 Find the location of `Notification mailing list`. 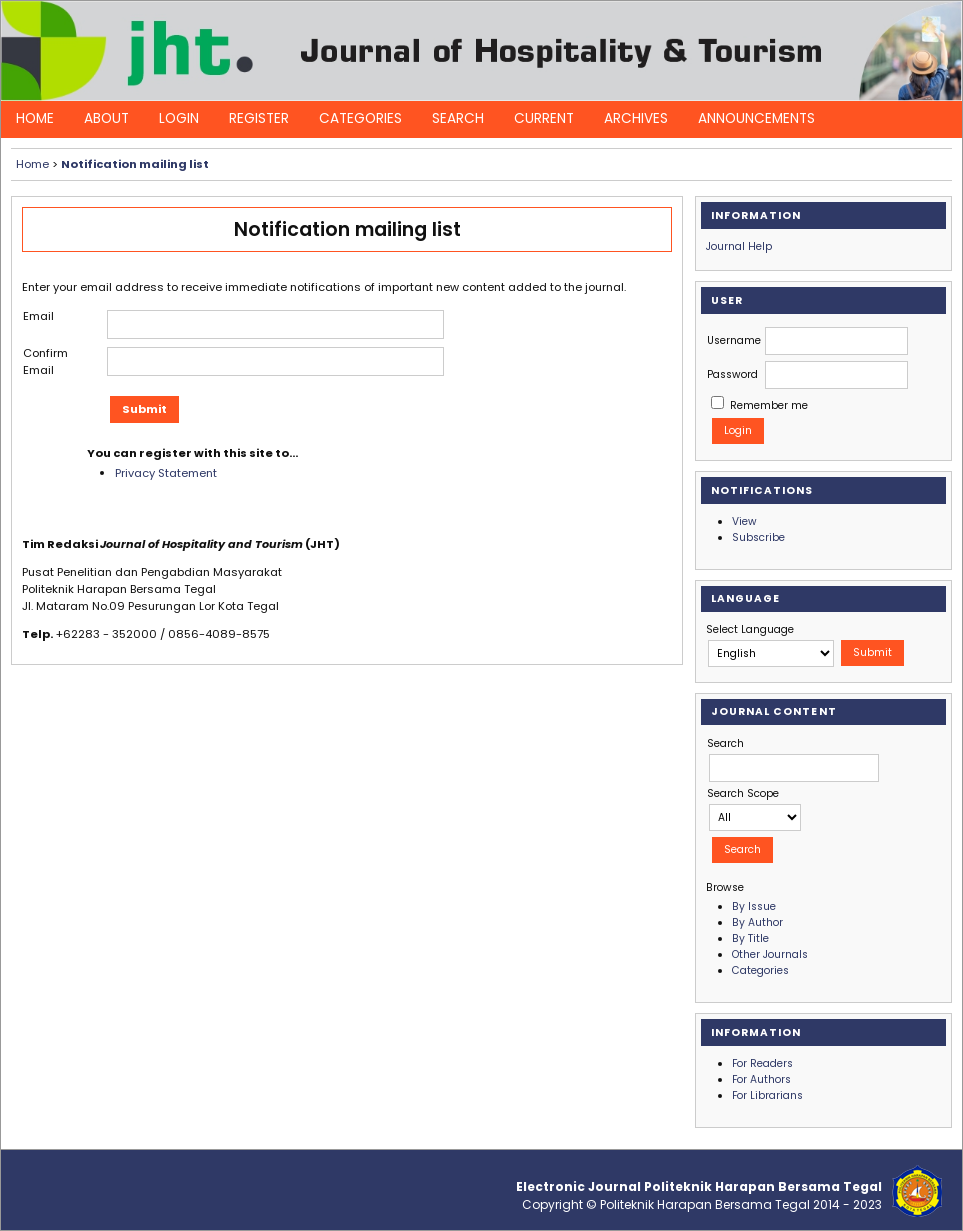

Notification mailing list is located at coordinates (135, 164).